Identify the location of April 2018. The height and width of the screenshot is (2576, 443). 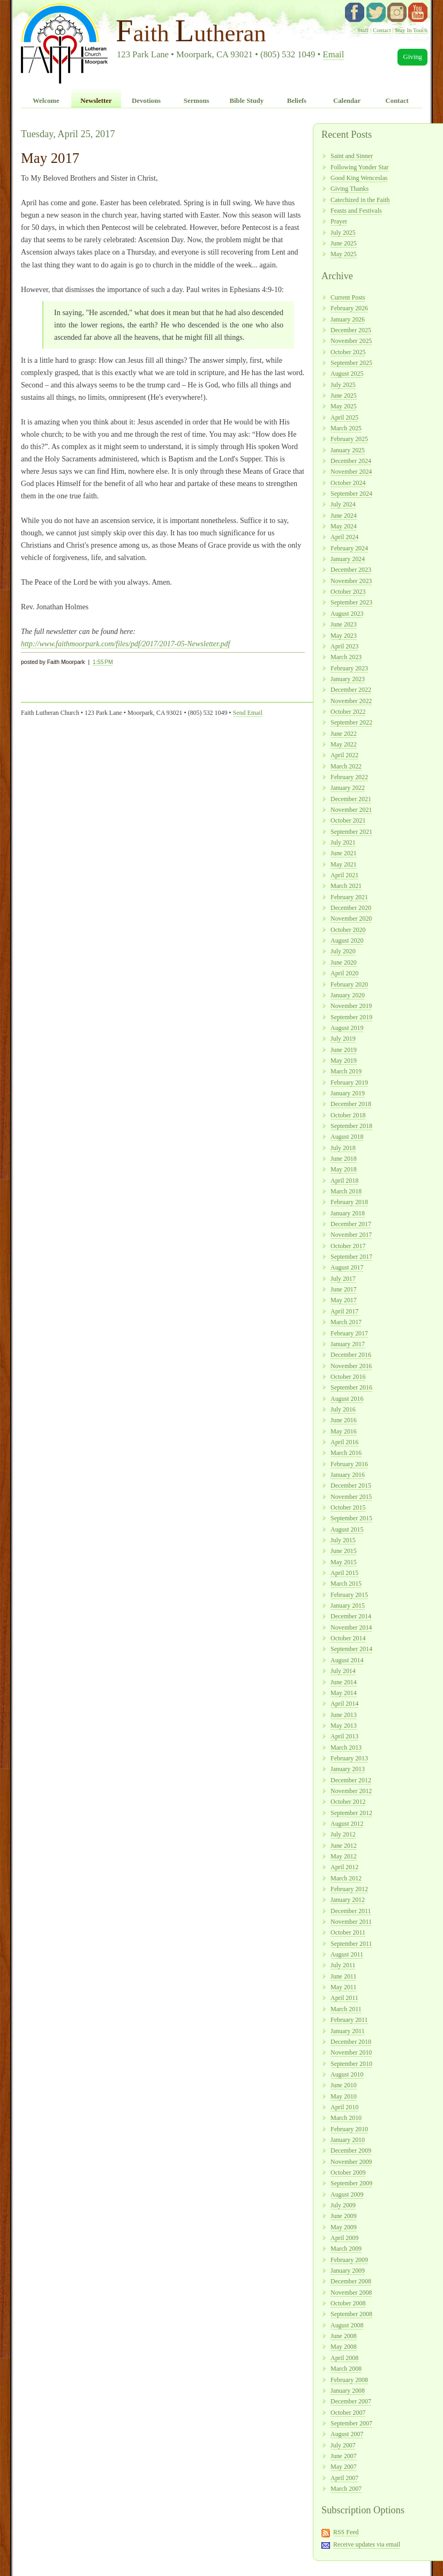
(344, 1180).